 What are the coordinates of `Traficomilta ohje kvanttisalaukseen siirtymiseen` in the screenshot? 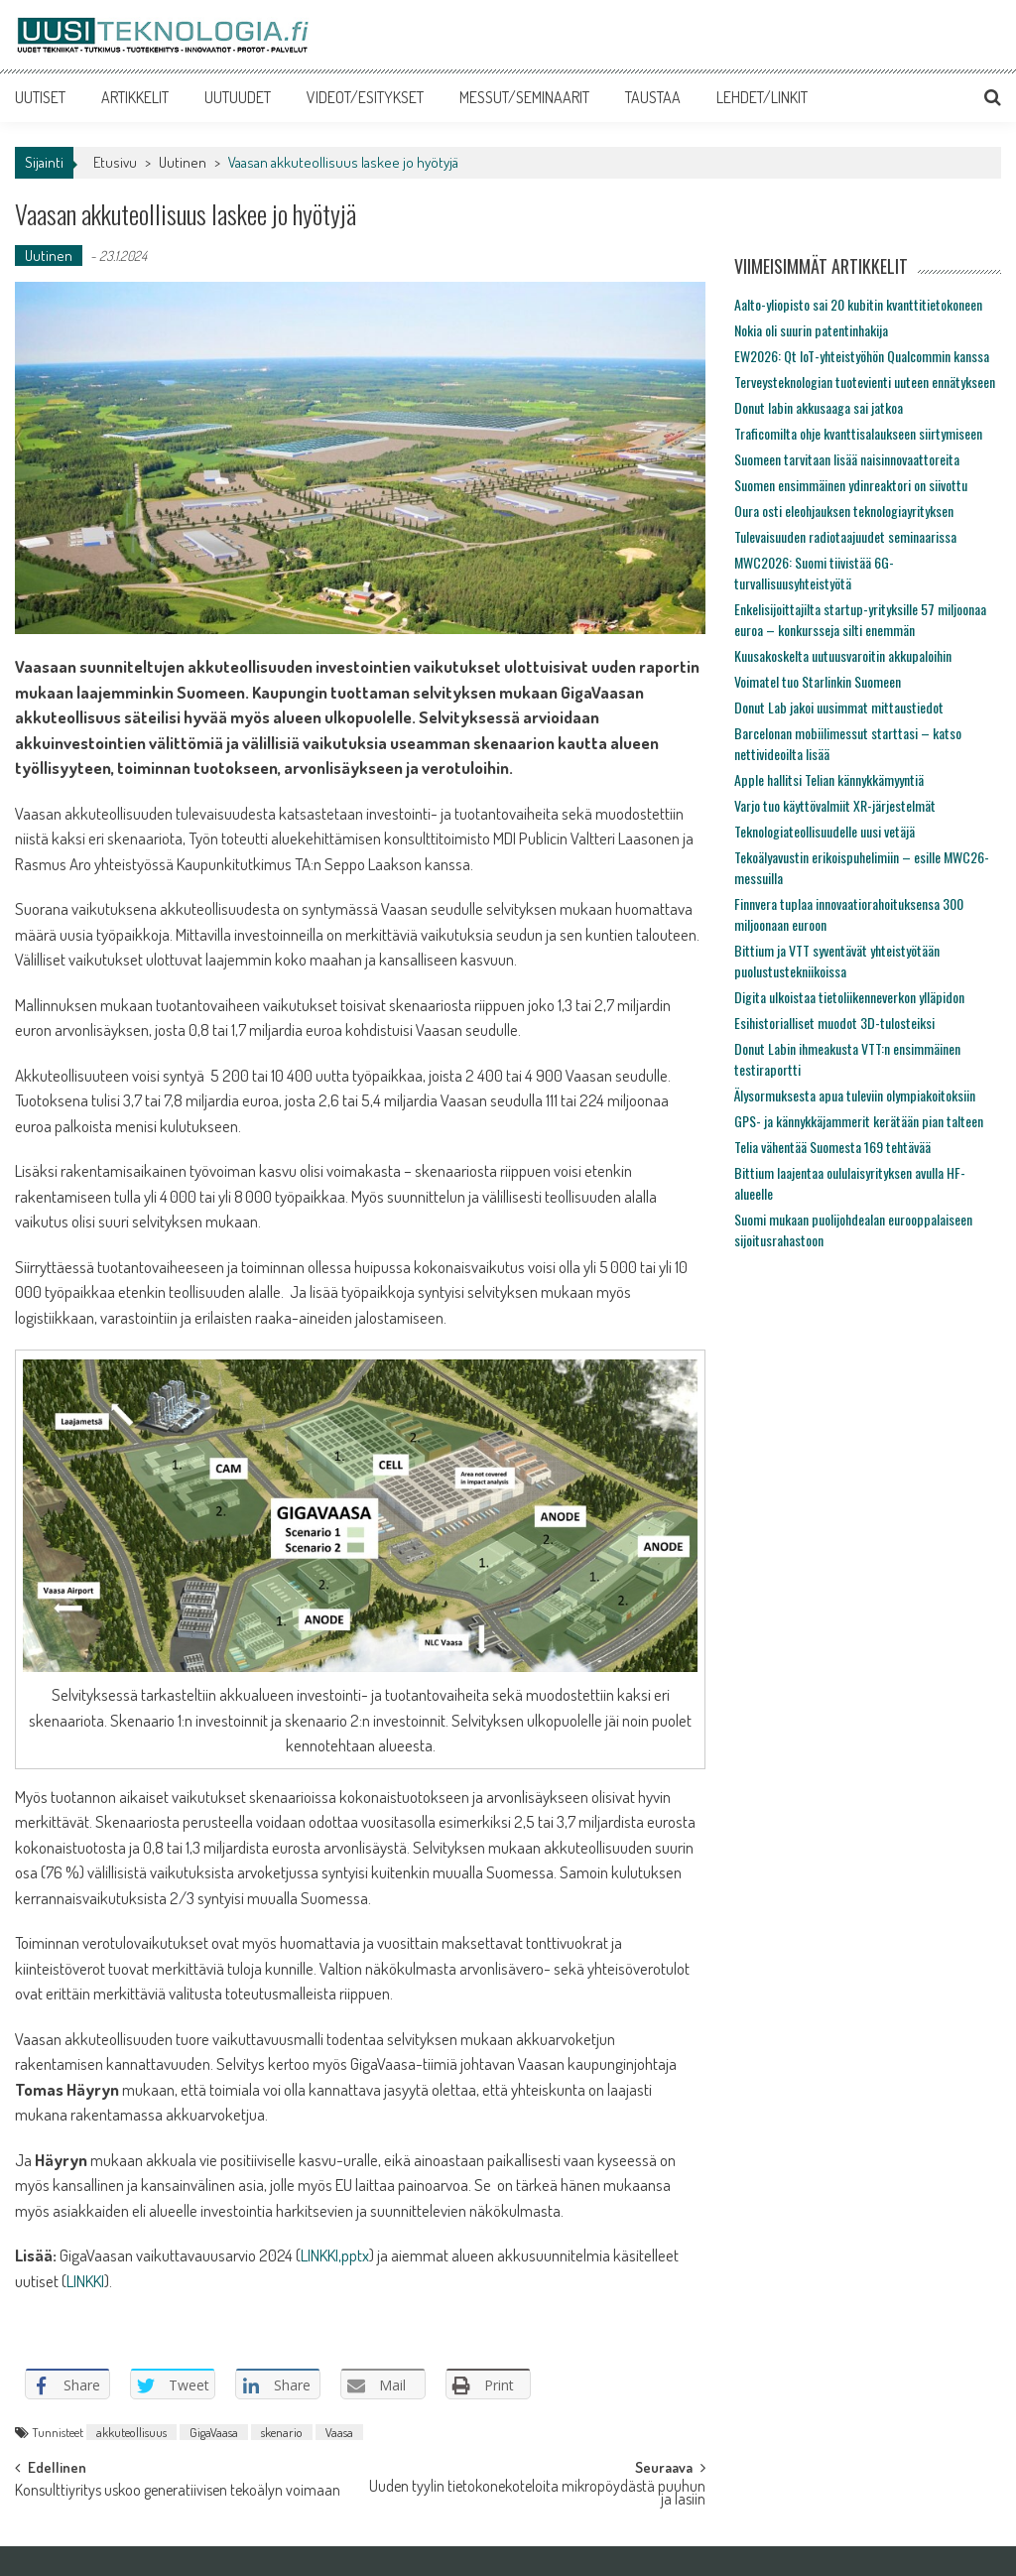 It's located at (858, 433).